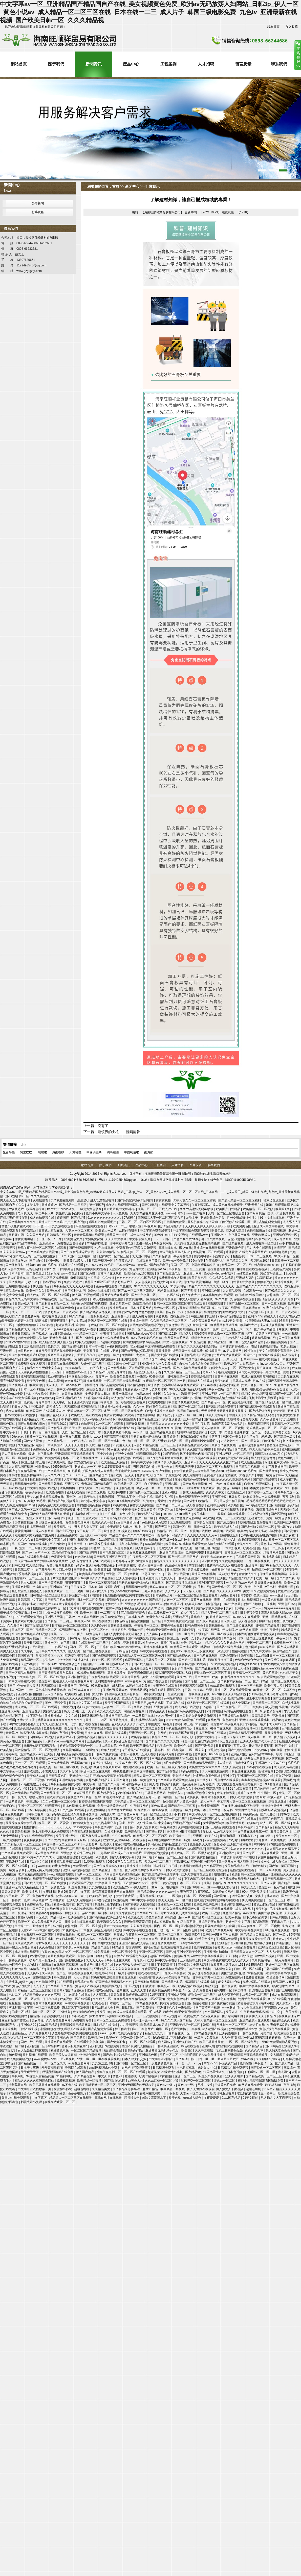  I want to click on 亚洲一区二三区, so click(186, 2076).